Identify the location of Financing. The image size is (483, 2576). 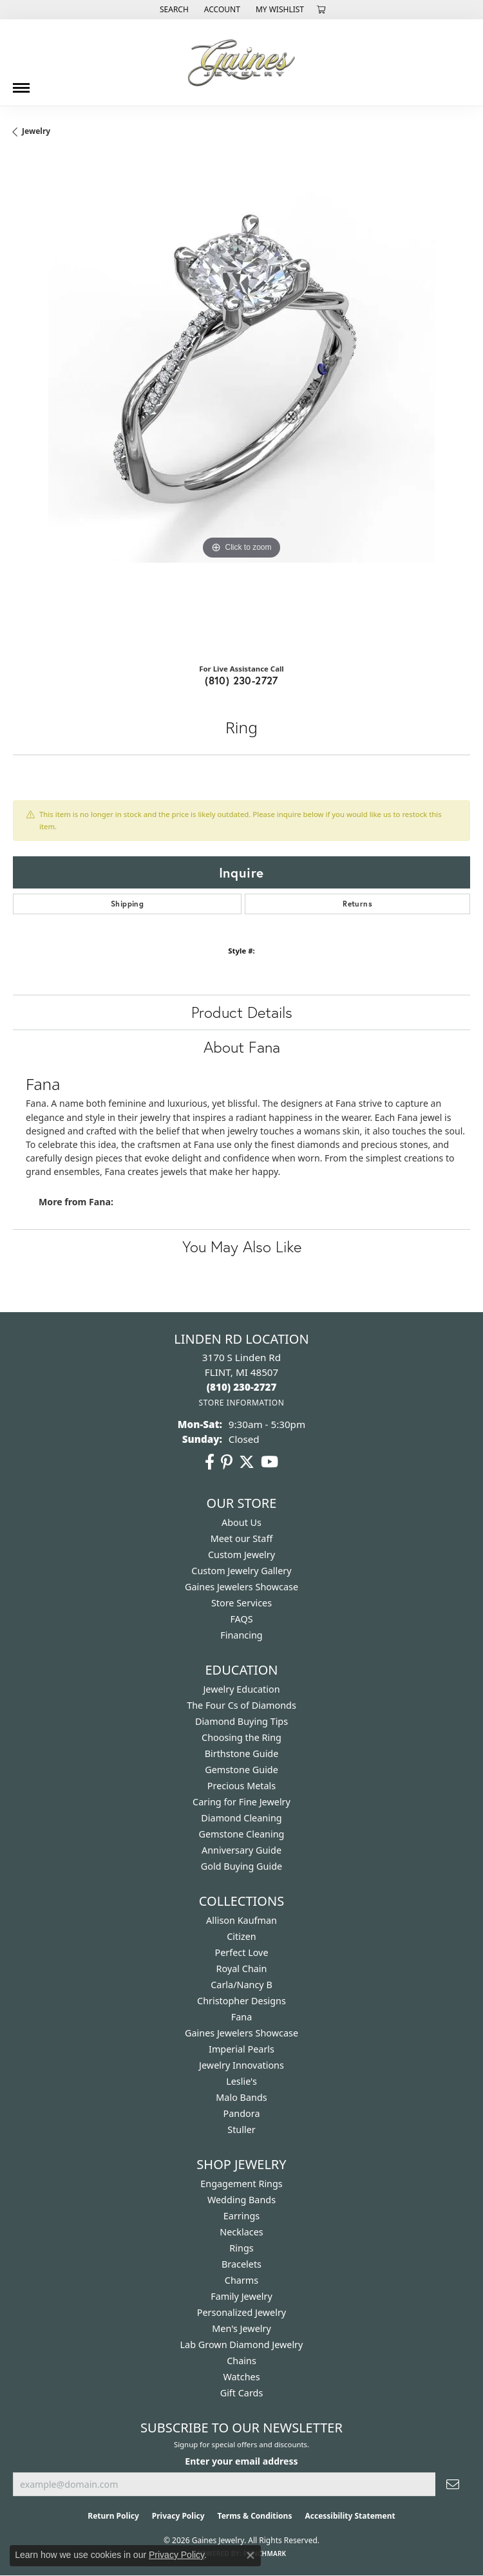
(241, 1635).